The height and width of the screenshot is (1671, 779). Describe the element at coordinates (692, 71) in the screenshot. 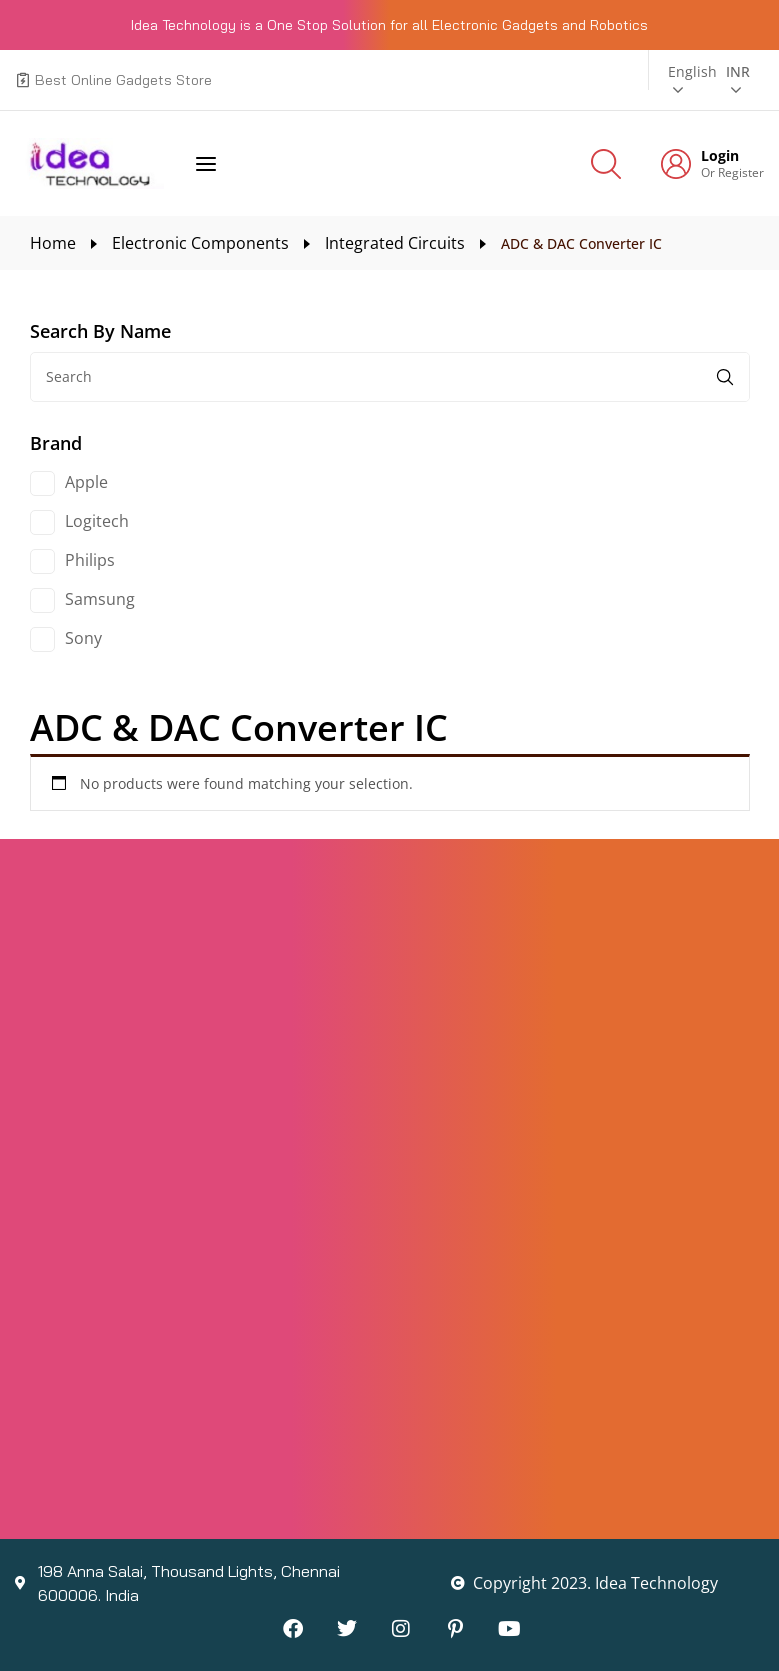

I see `English` at that location.